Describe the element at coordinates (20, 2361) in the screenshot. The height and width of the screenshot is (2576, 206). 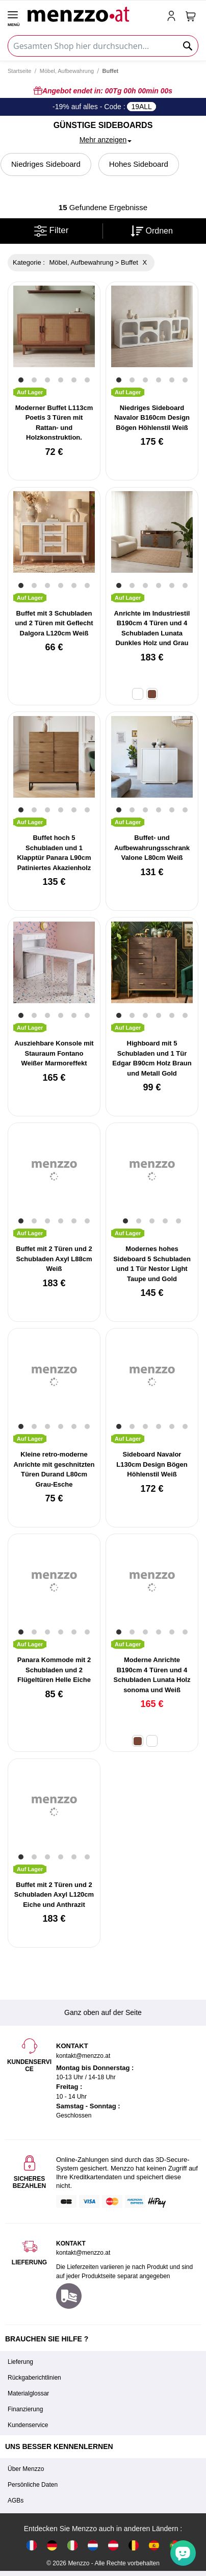
I see `Lieferung` at that location.